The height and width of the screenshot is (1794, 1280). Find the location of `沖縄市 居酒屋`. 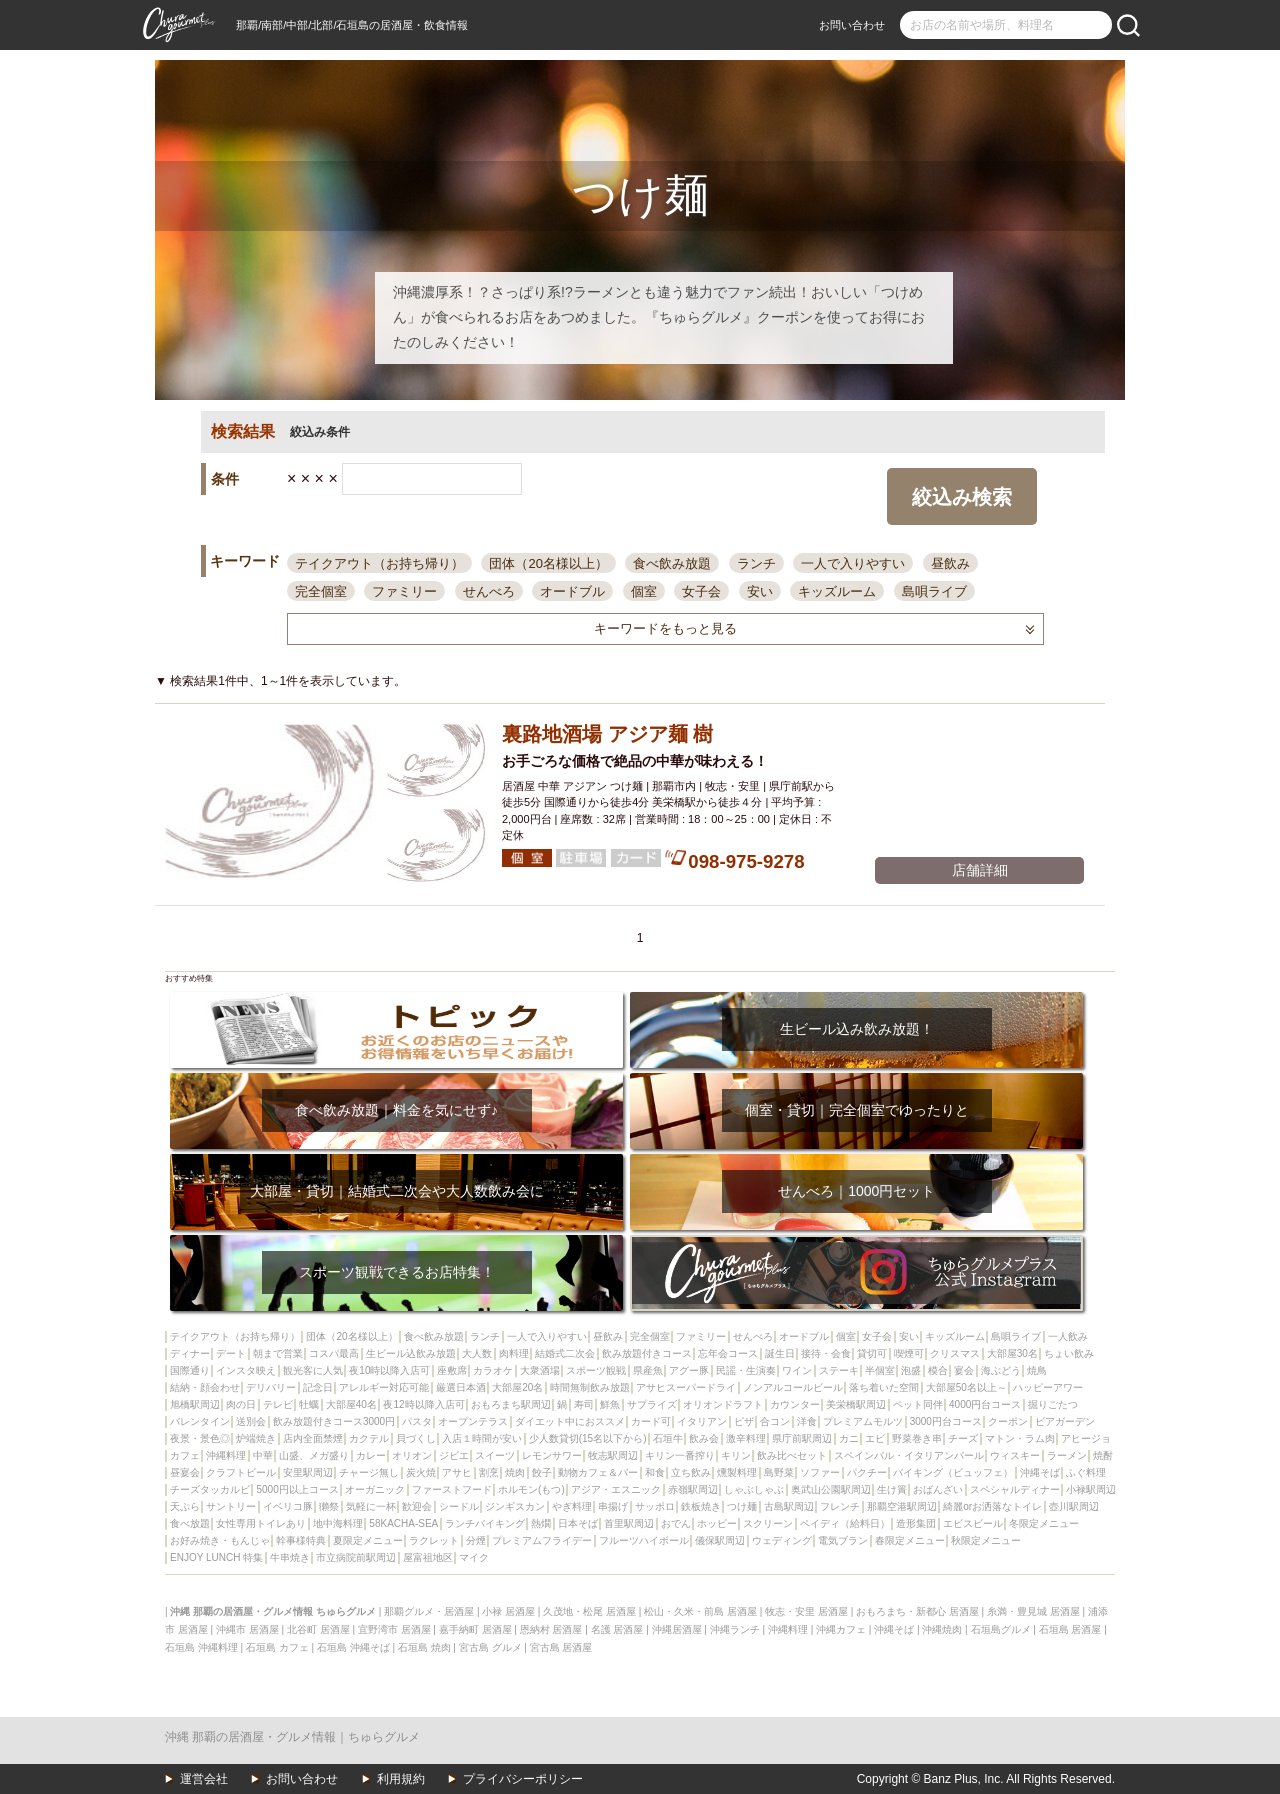

沖縄市 居酒屋 is located at coordinates (247, 1629).